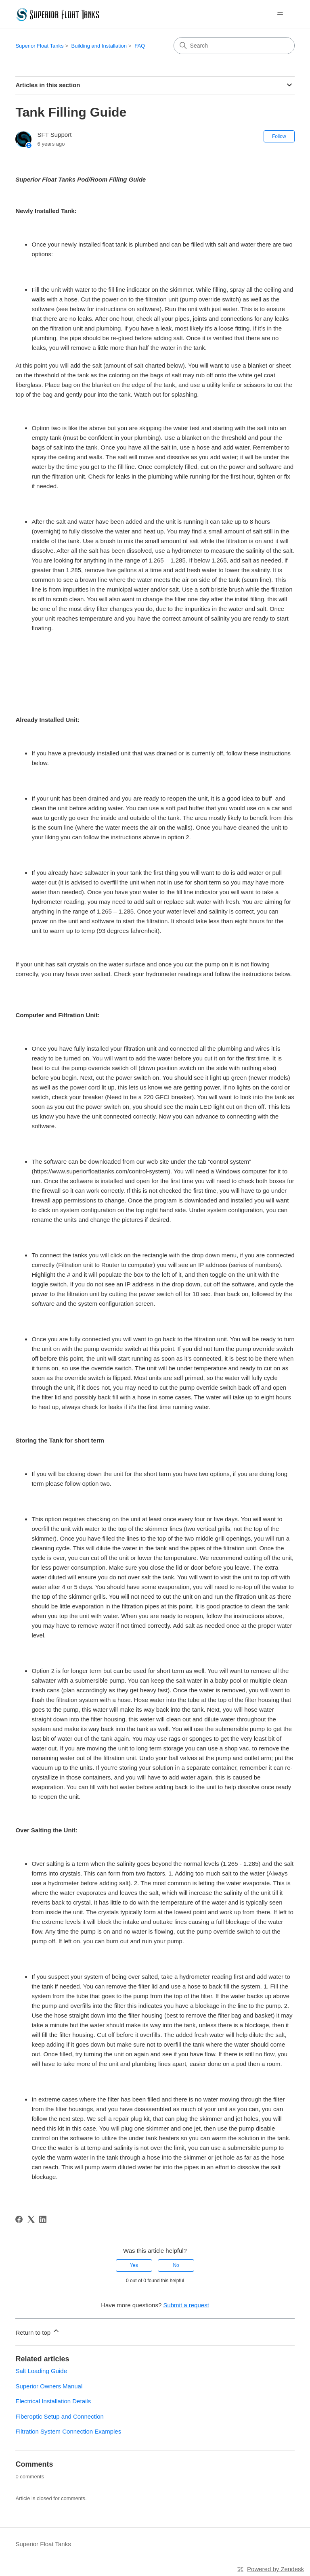  What do you see at coordinates (39, 46) in the screenshot?
I see `Superior Float Tanks` at bounding box center [39, 46].